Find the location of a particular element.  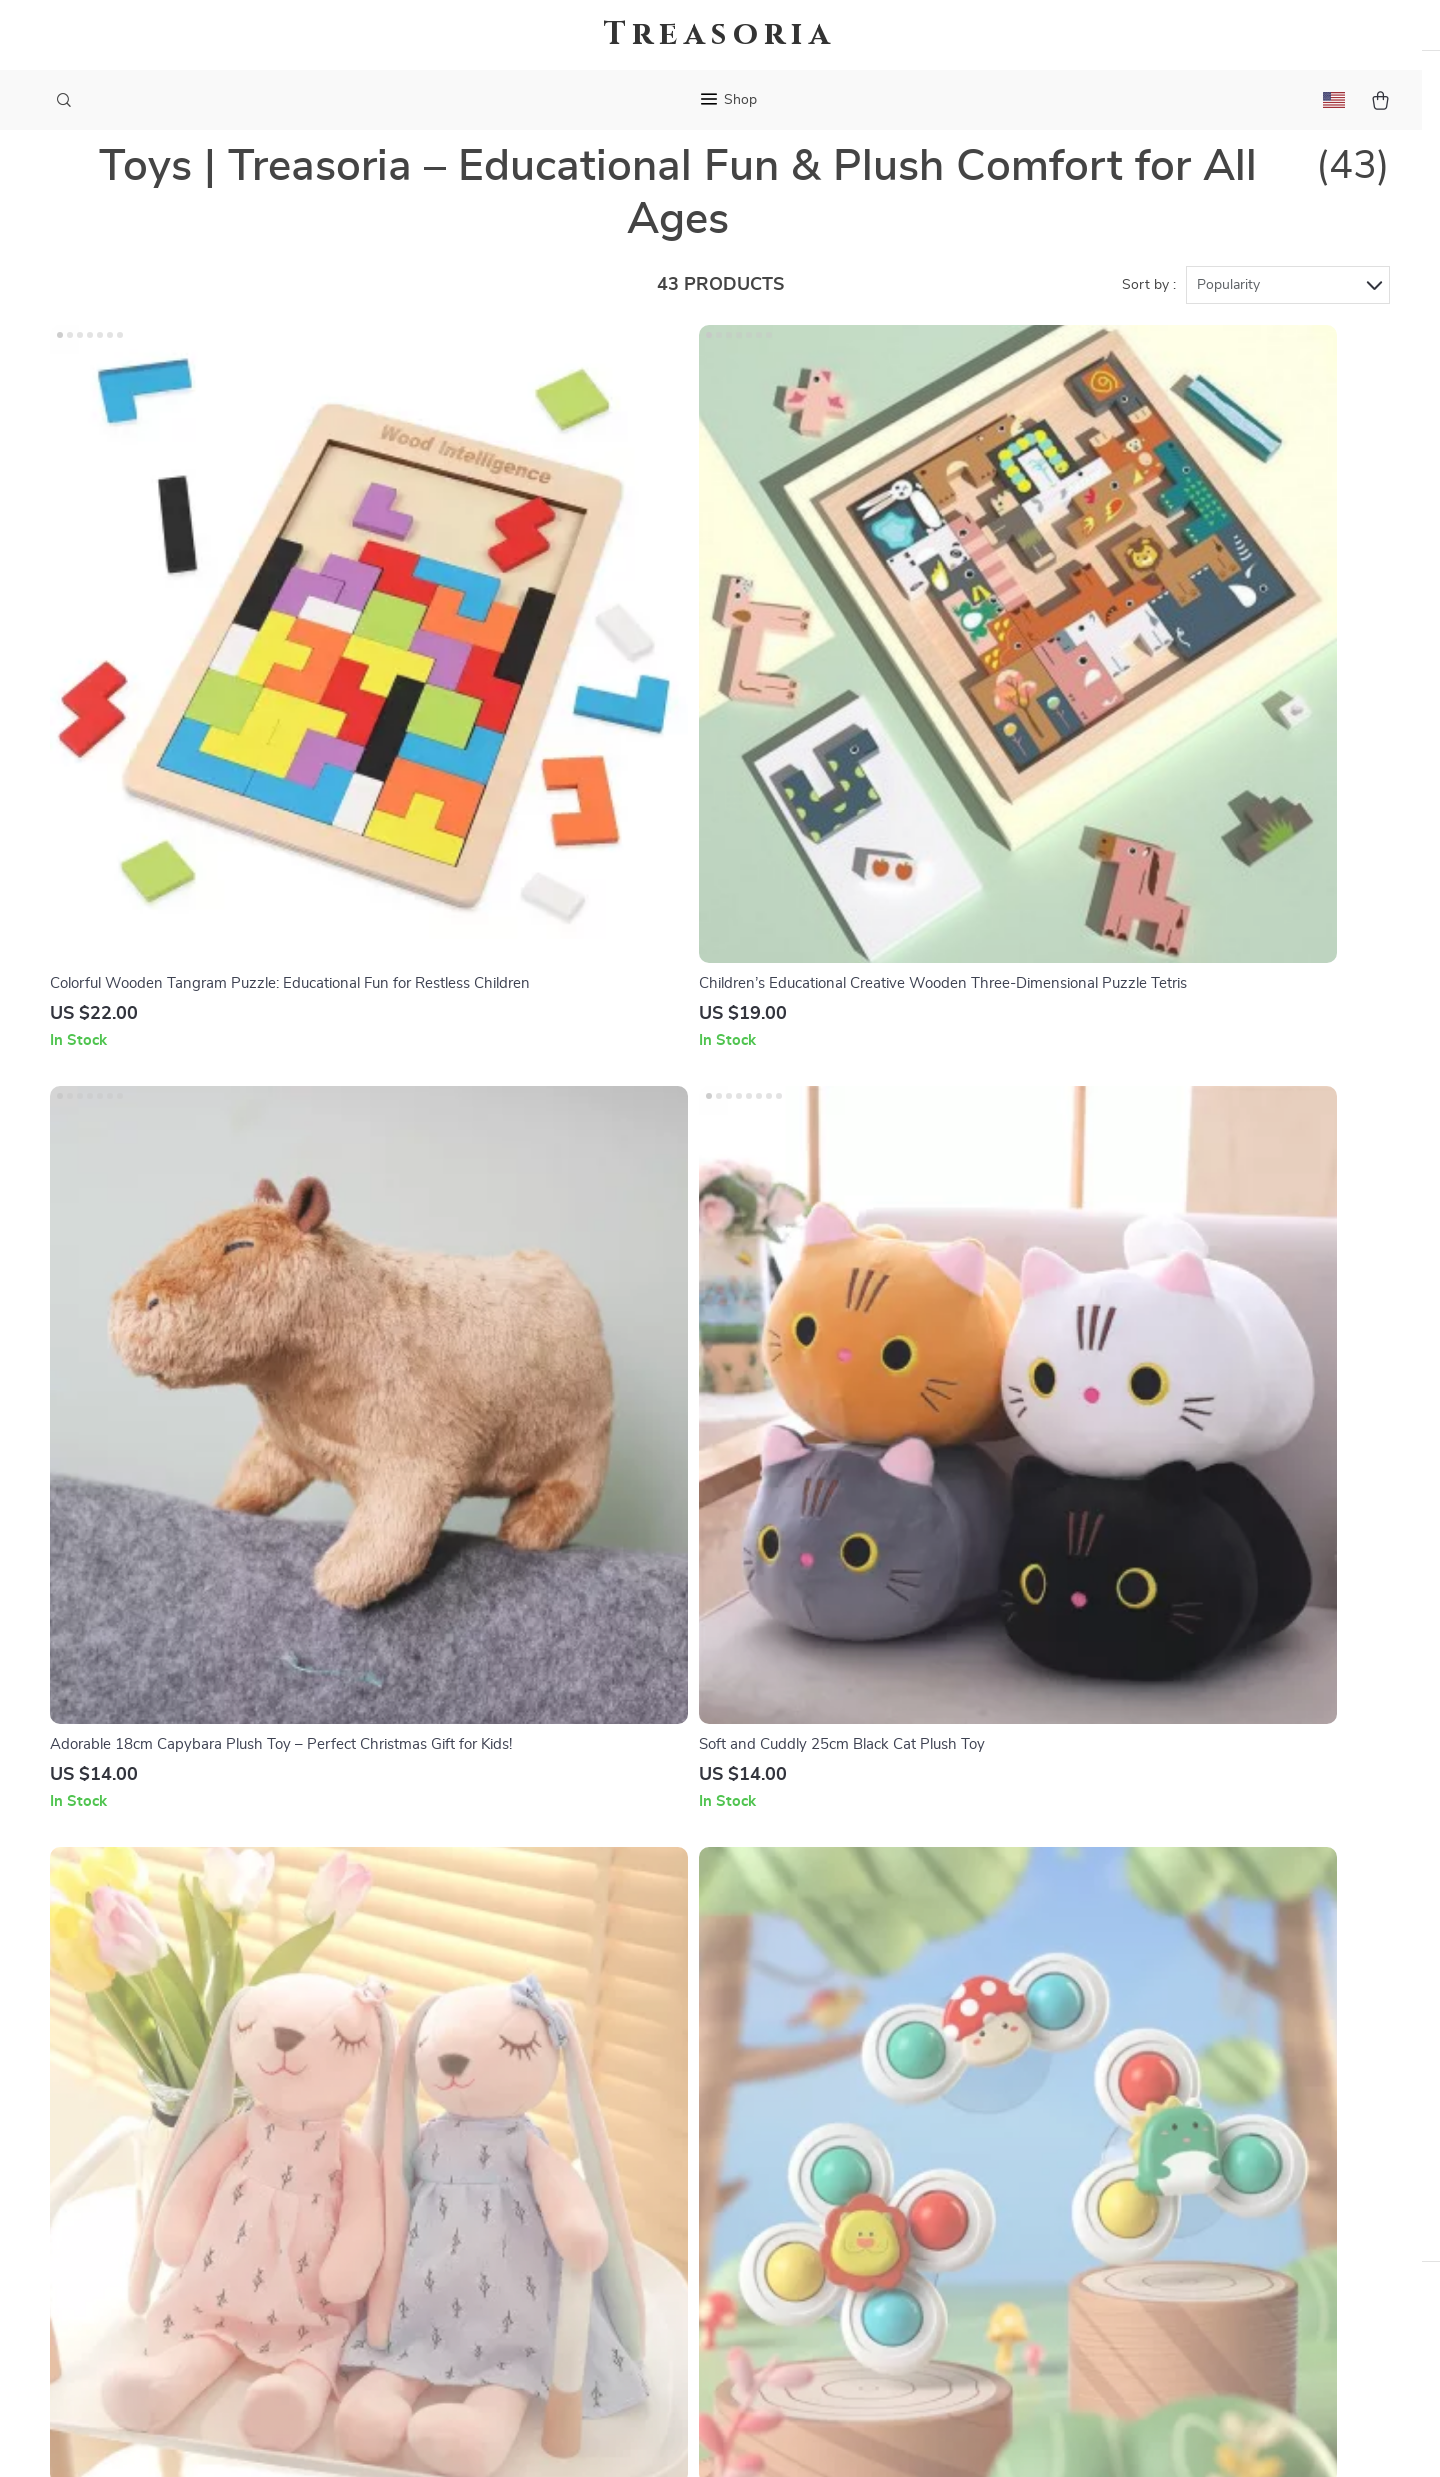

Influencers is located at coordinates (608, 2126).